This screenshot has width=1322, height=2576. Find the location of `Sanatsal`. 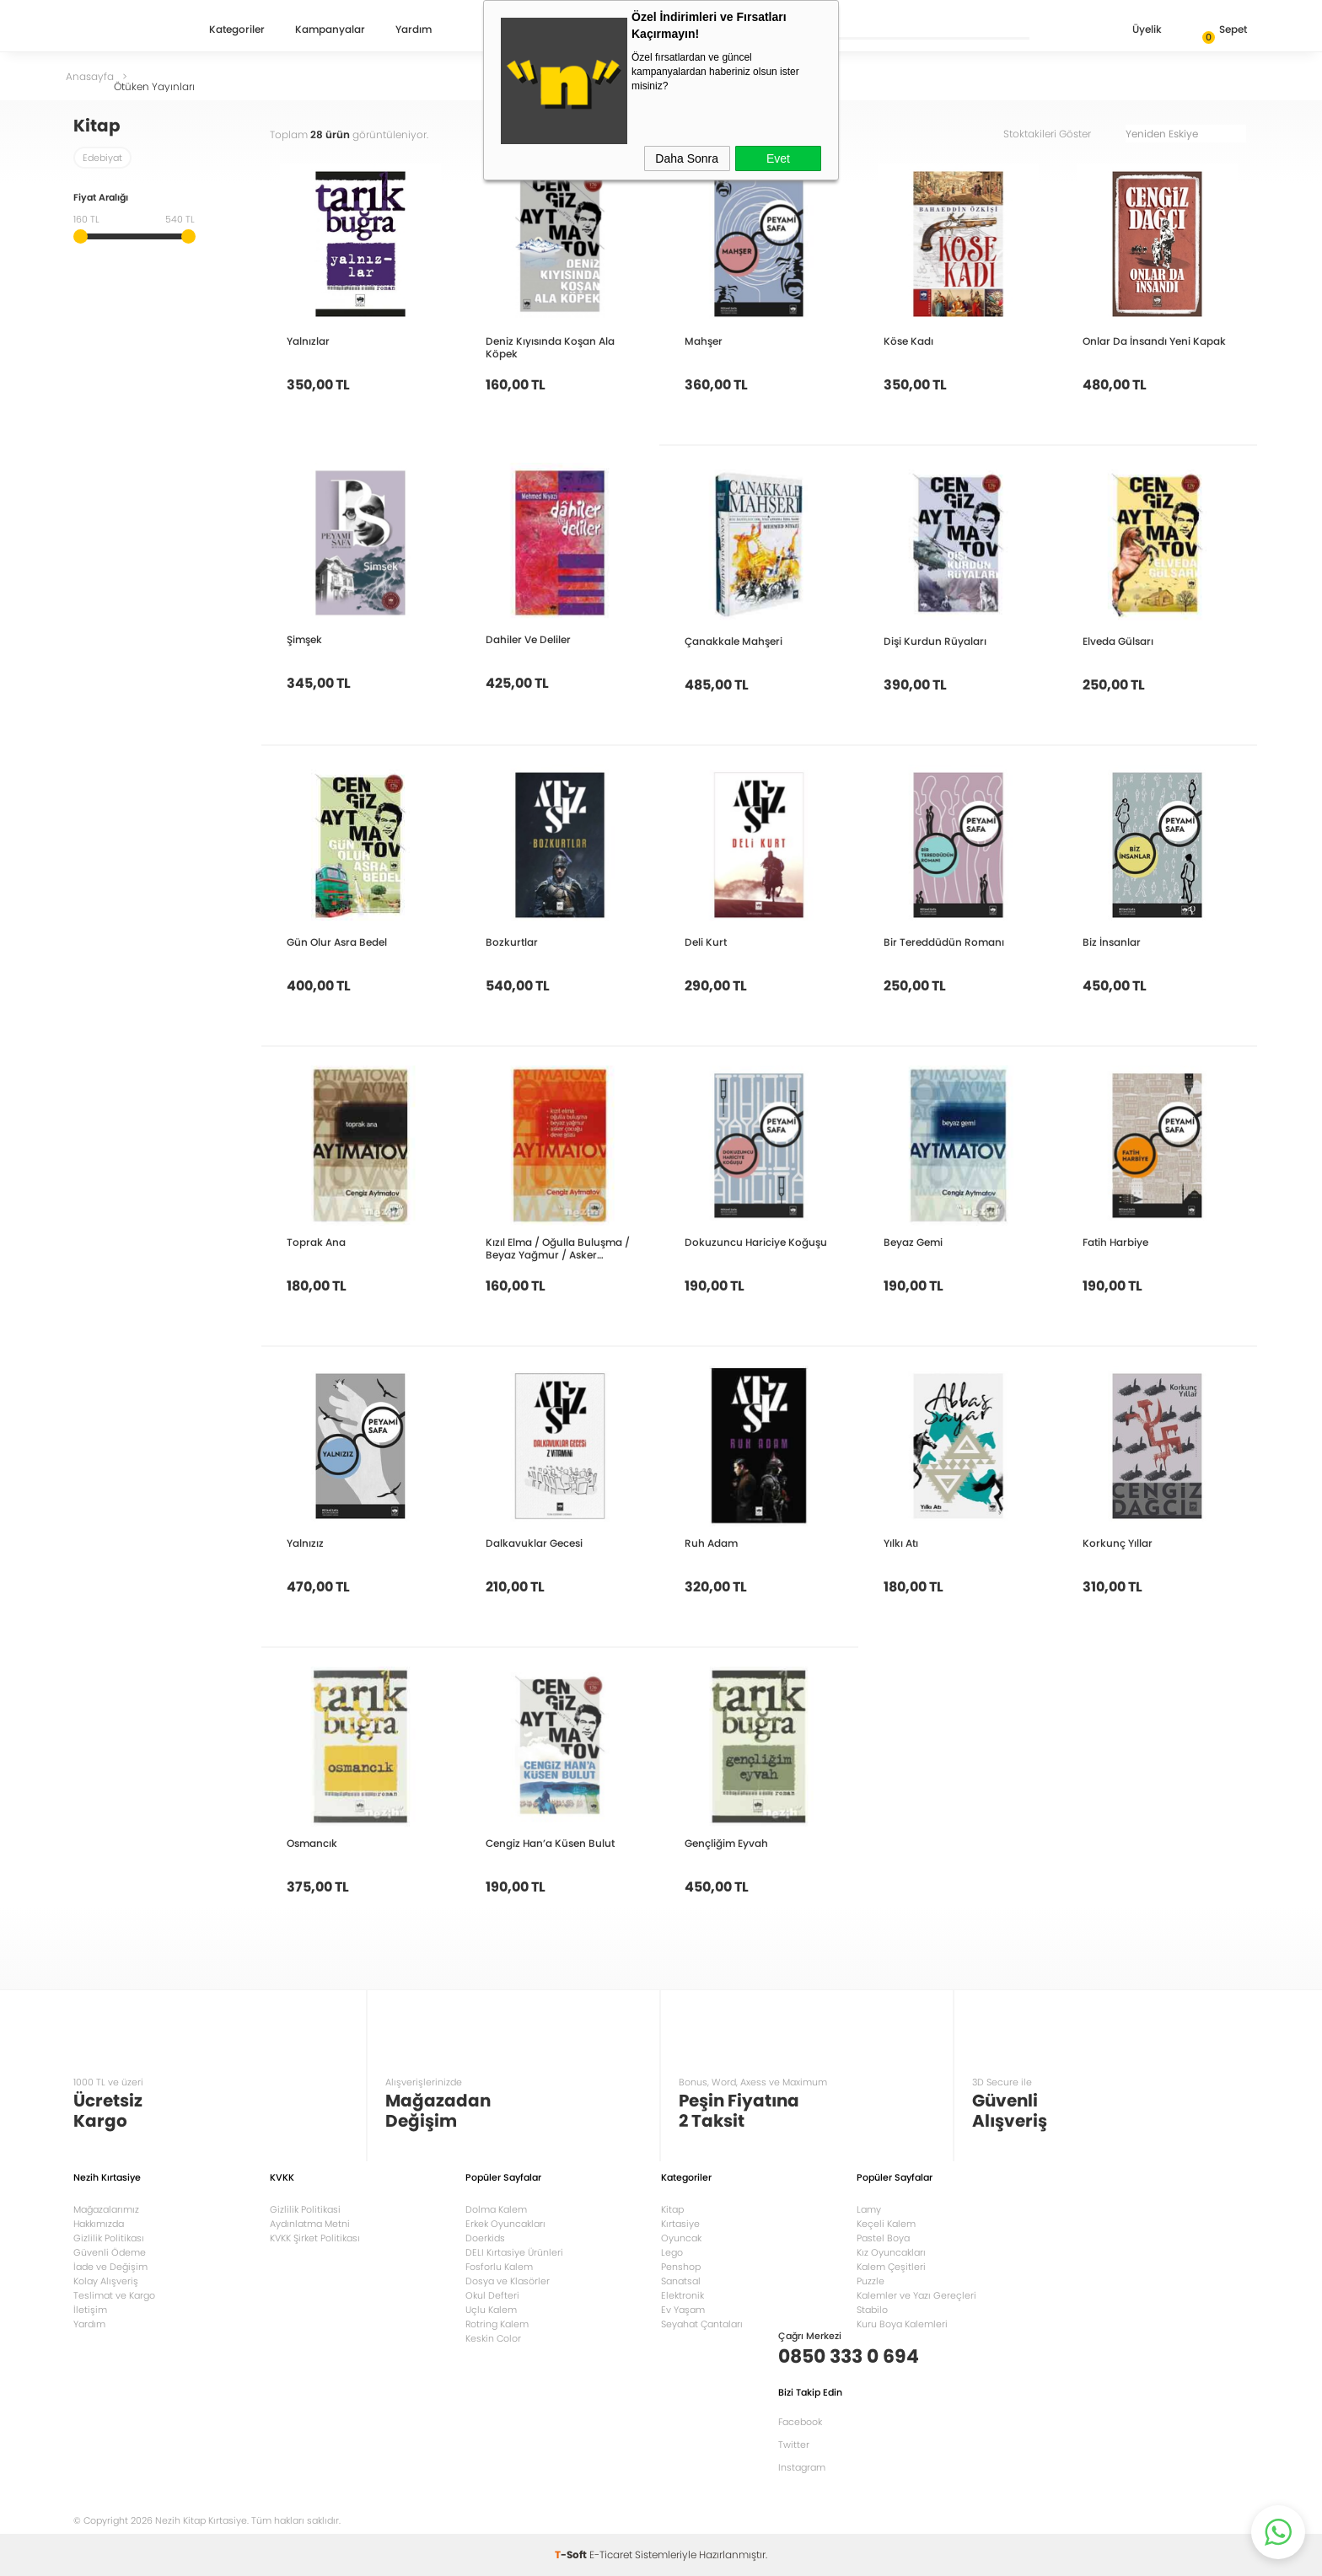

Sanatsal is located at coordinates (681, 2281).